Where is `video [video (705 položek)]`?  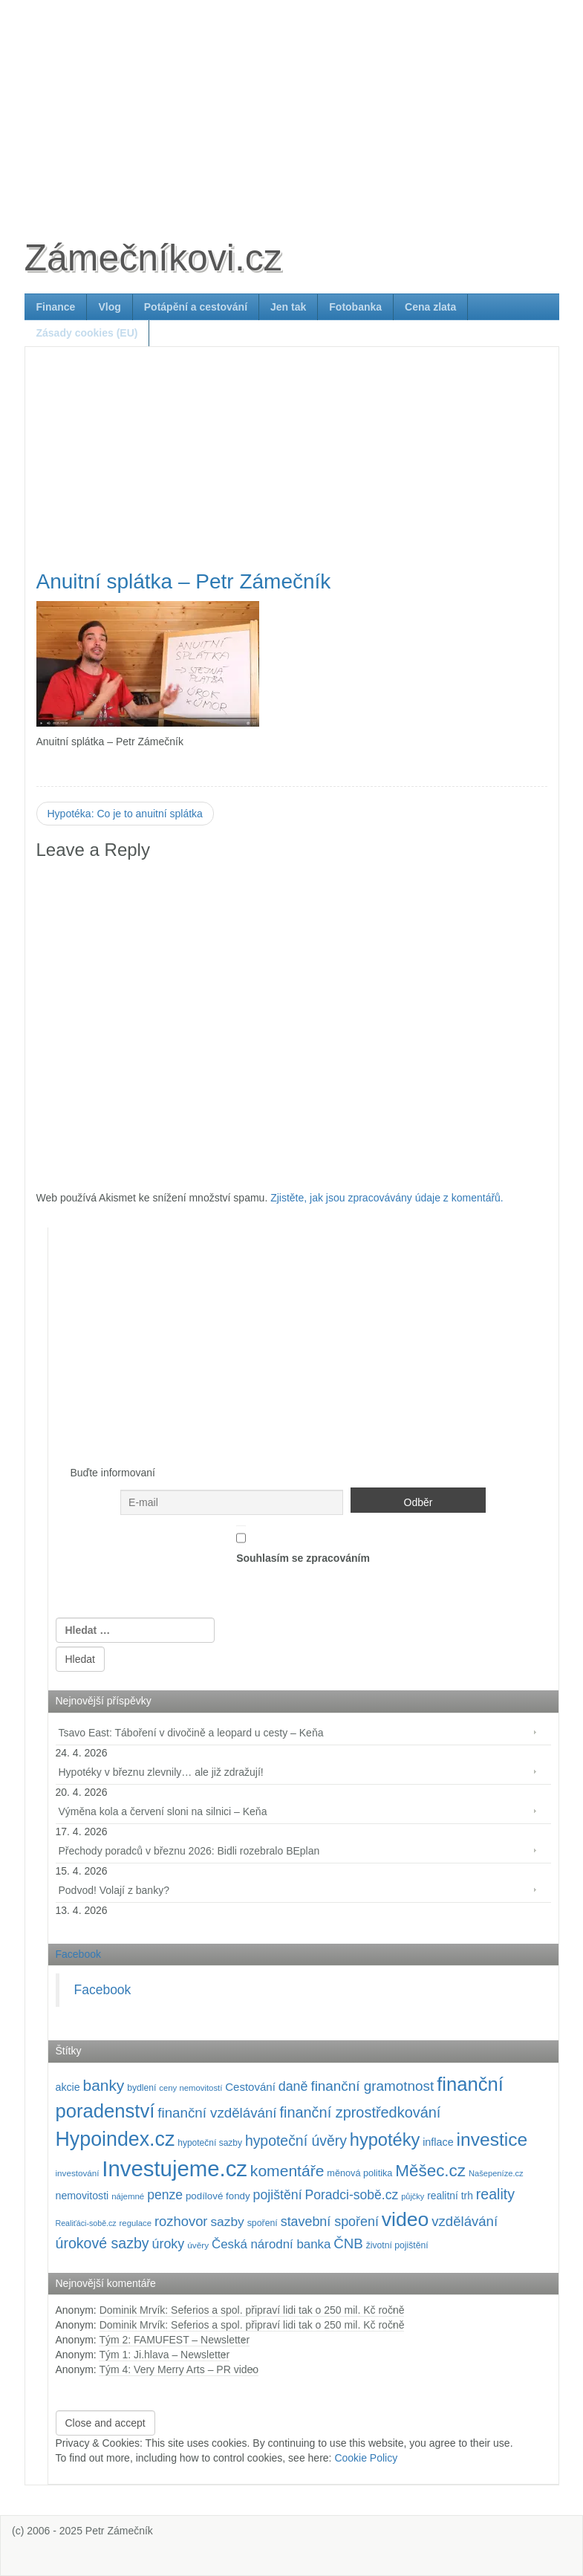
video [video (705 položek)] is located at coordinates (405, 2219).